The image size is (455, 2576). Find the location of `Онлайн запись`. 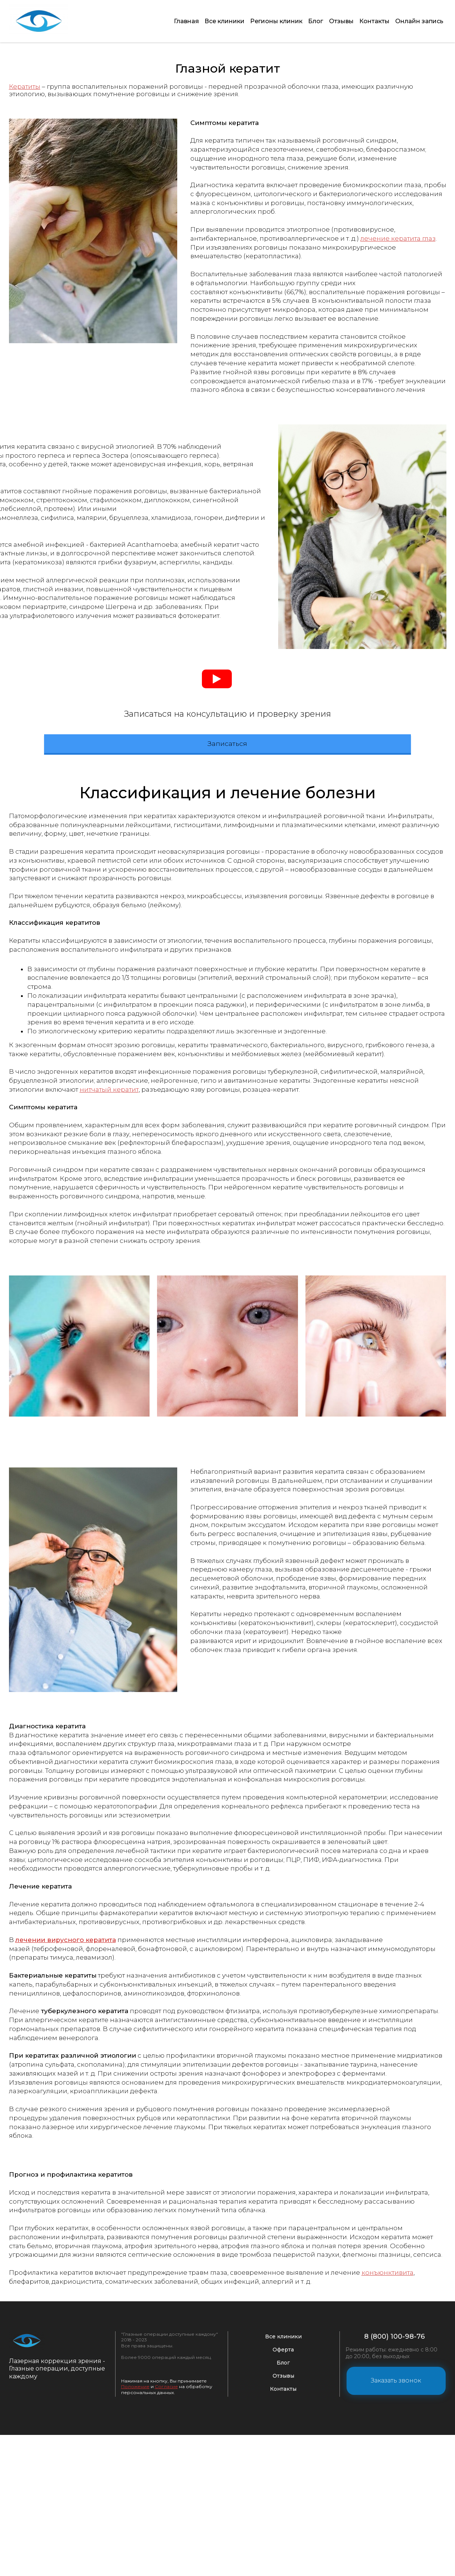

Онлайн запись is located at coordinates (418, 17).